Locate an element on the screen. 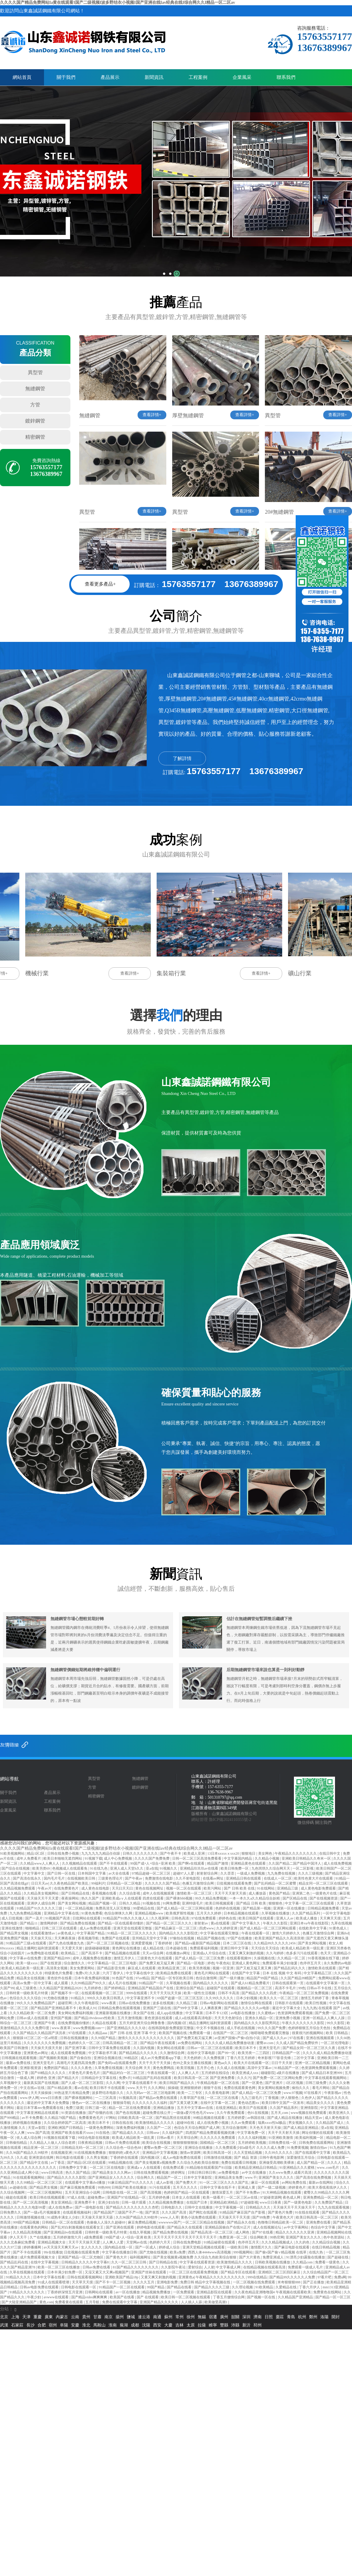 The height and width of the screenshot is (2576, 352). www.国产高清 is located at coordinates (38, 2133).